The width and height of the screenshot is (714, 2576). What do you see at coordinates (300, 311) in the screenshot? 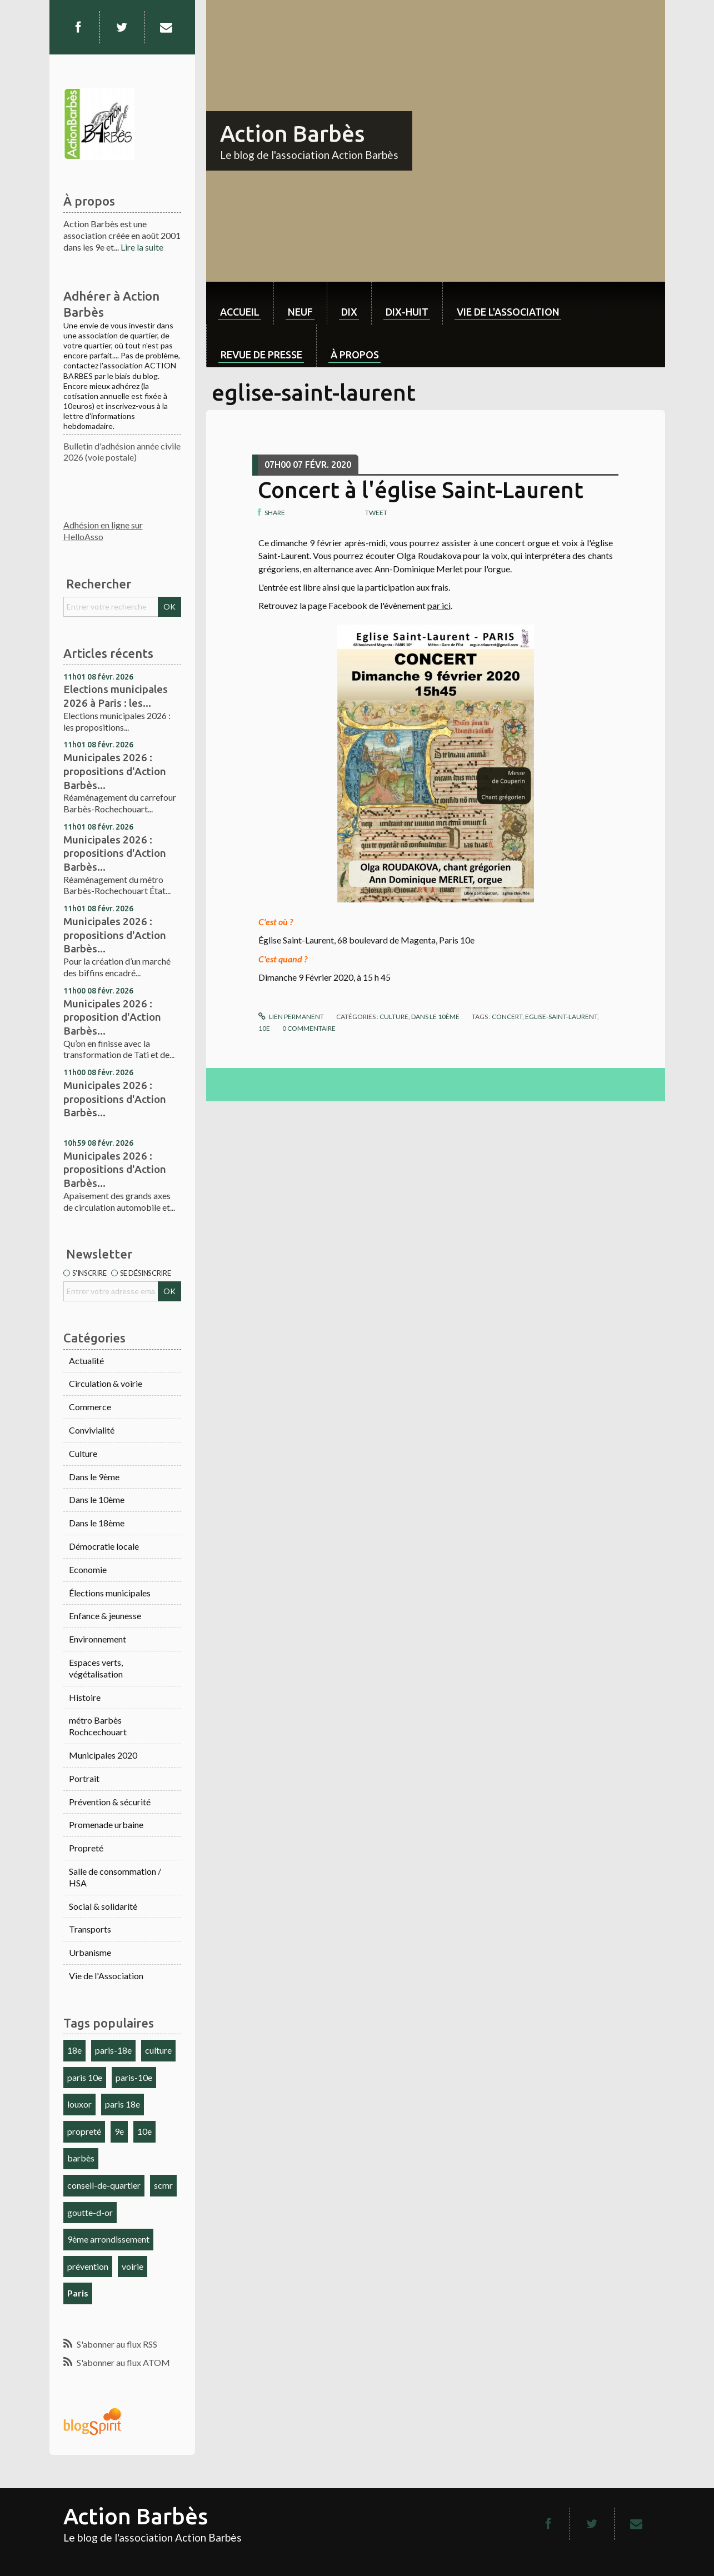
I see `neuf` at bounding box center [300, 311].